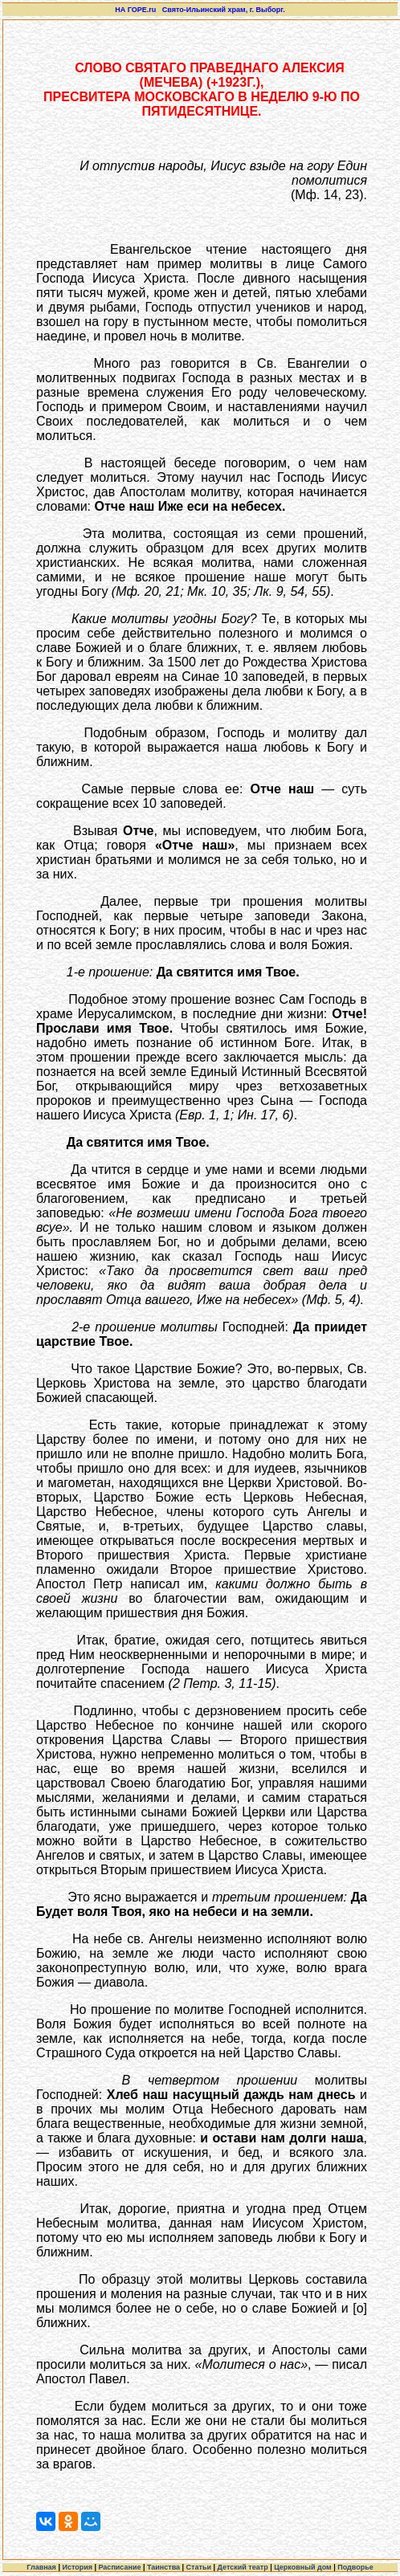 The height and width of the screenshot is (2576, 400). I want to click on Расписание, so click(119, 2567).